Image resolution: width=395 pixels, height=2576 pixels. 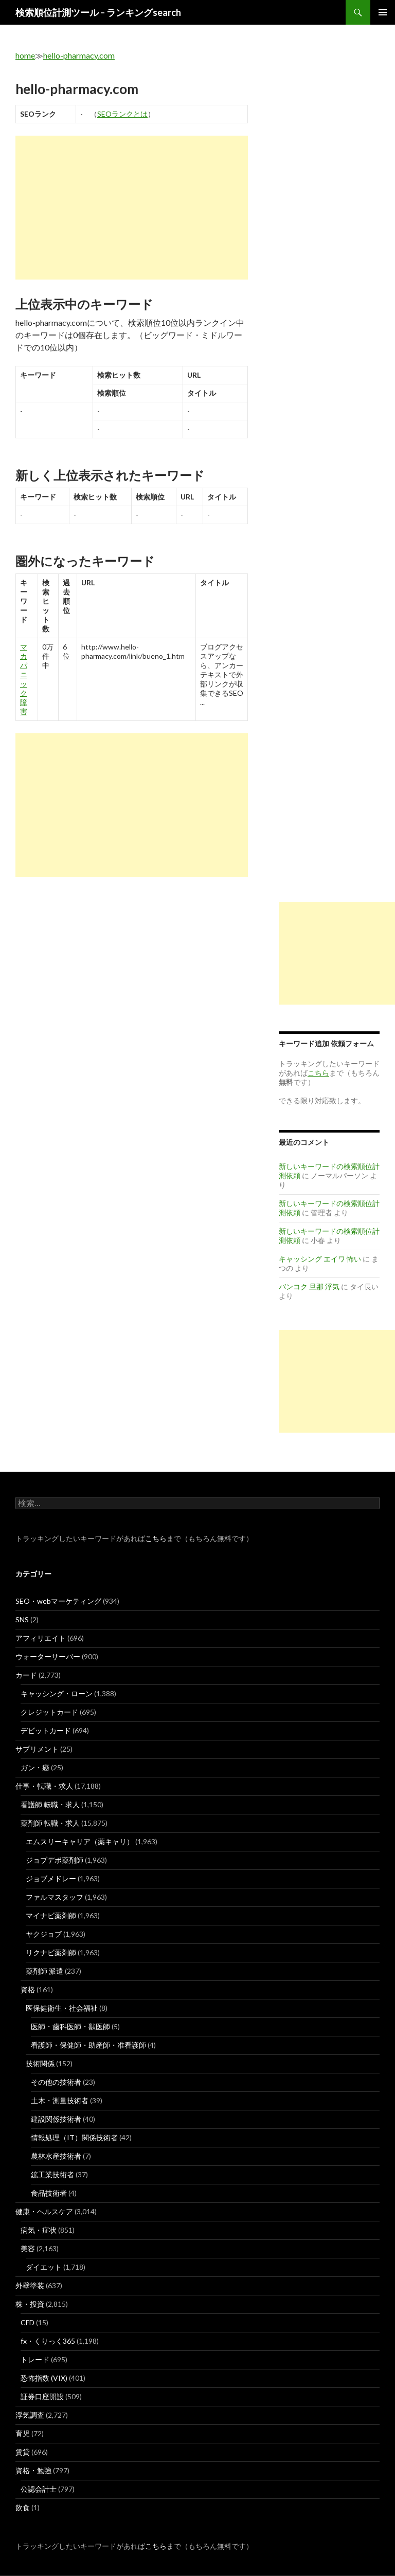 I want to click on 健康・ヘルスケア, so click(x=44, y=2211).